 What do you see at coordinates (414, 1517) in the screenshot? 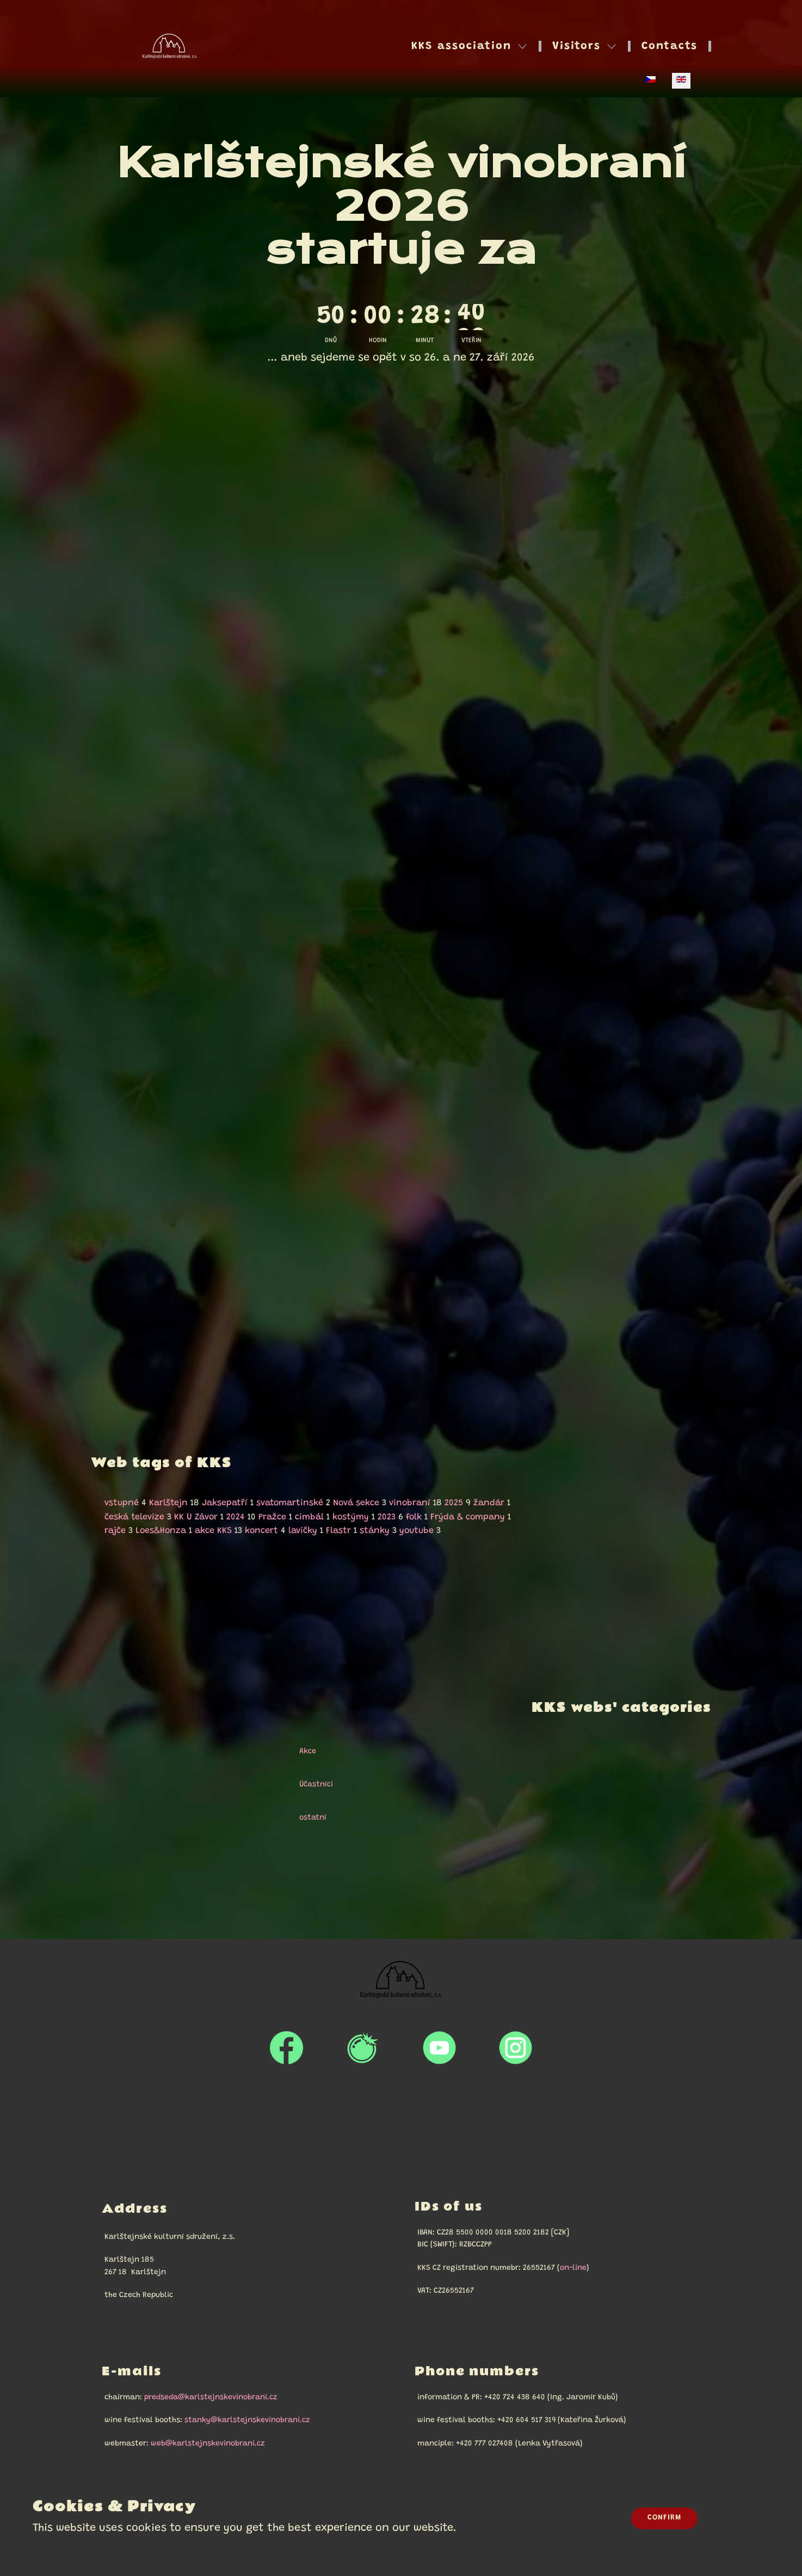
I see `folk` at bounding box center [414, 1517].